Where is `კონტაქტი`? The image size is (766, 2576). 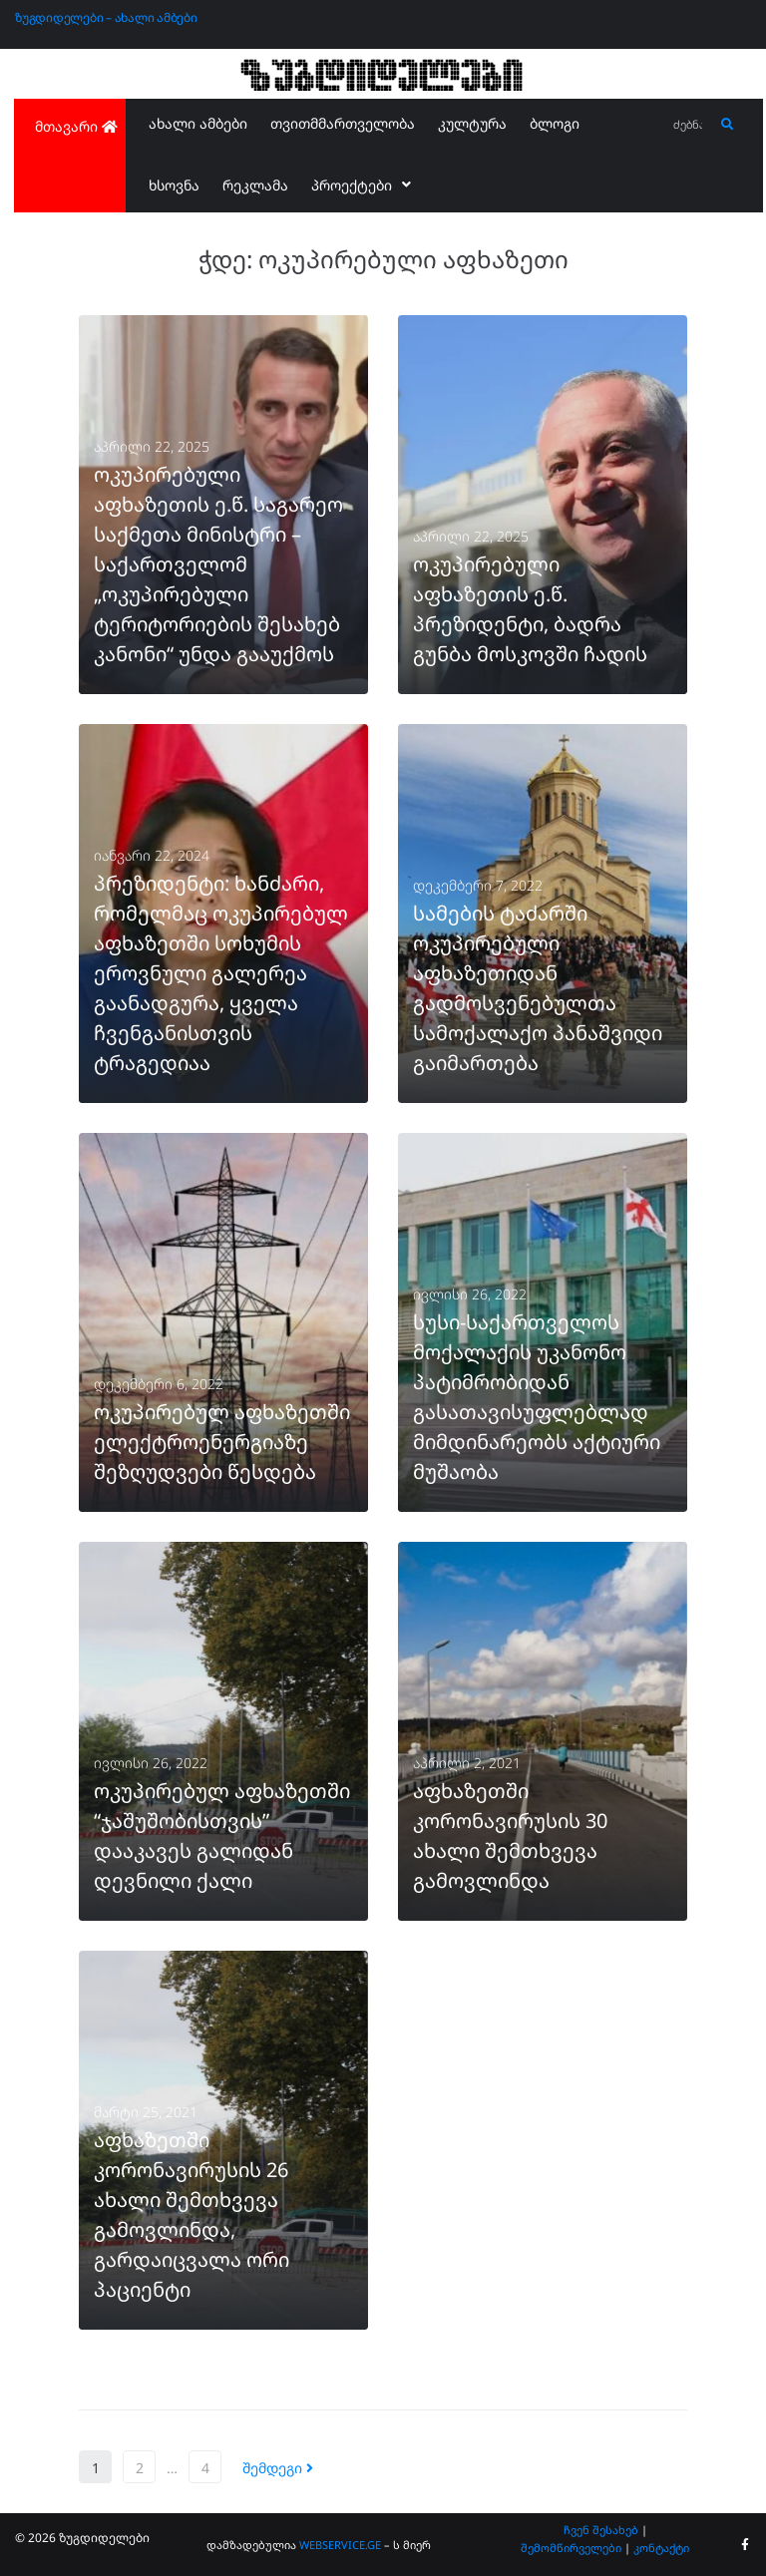 კონტაქტი is located at coordinates (661, 2547).